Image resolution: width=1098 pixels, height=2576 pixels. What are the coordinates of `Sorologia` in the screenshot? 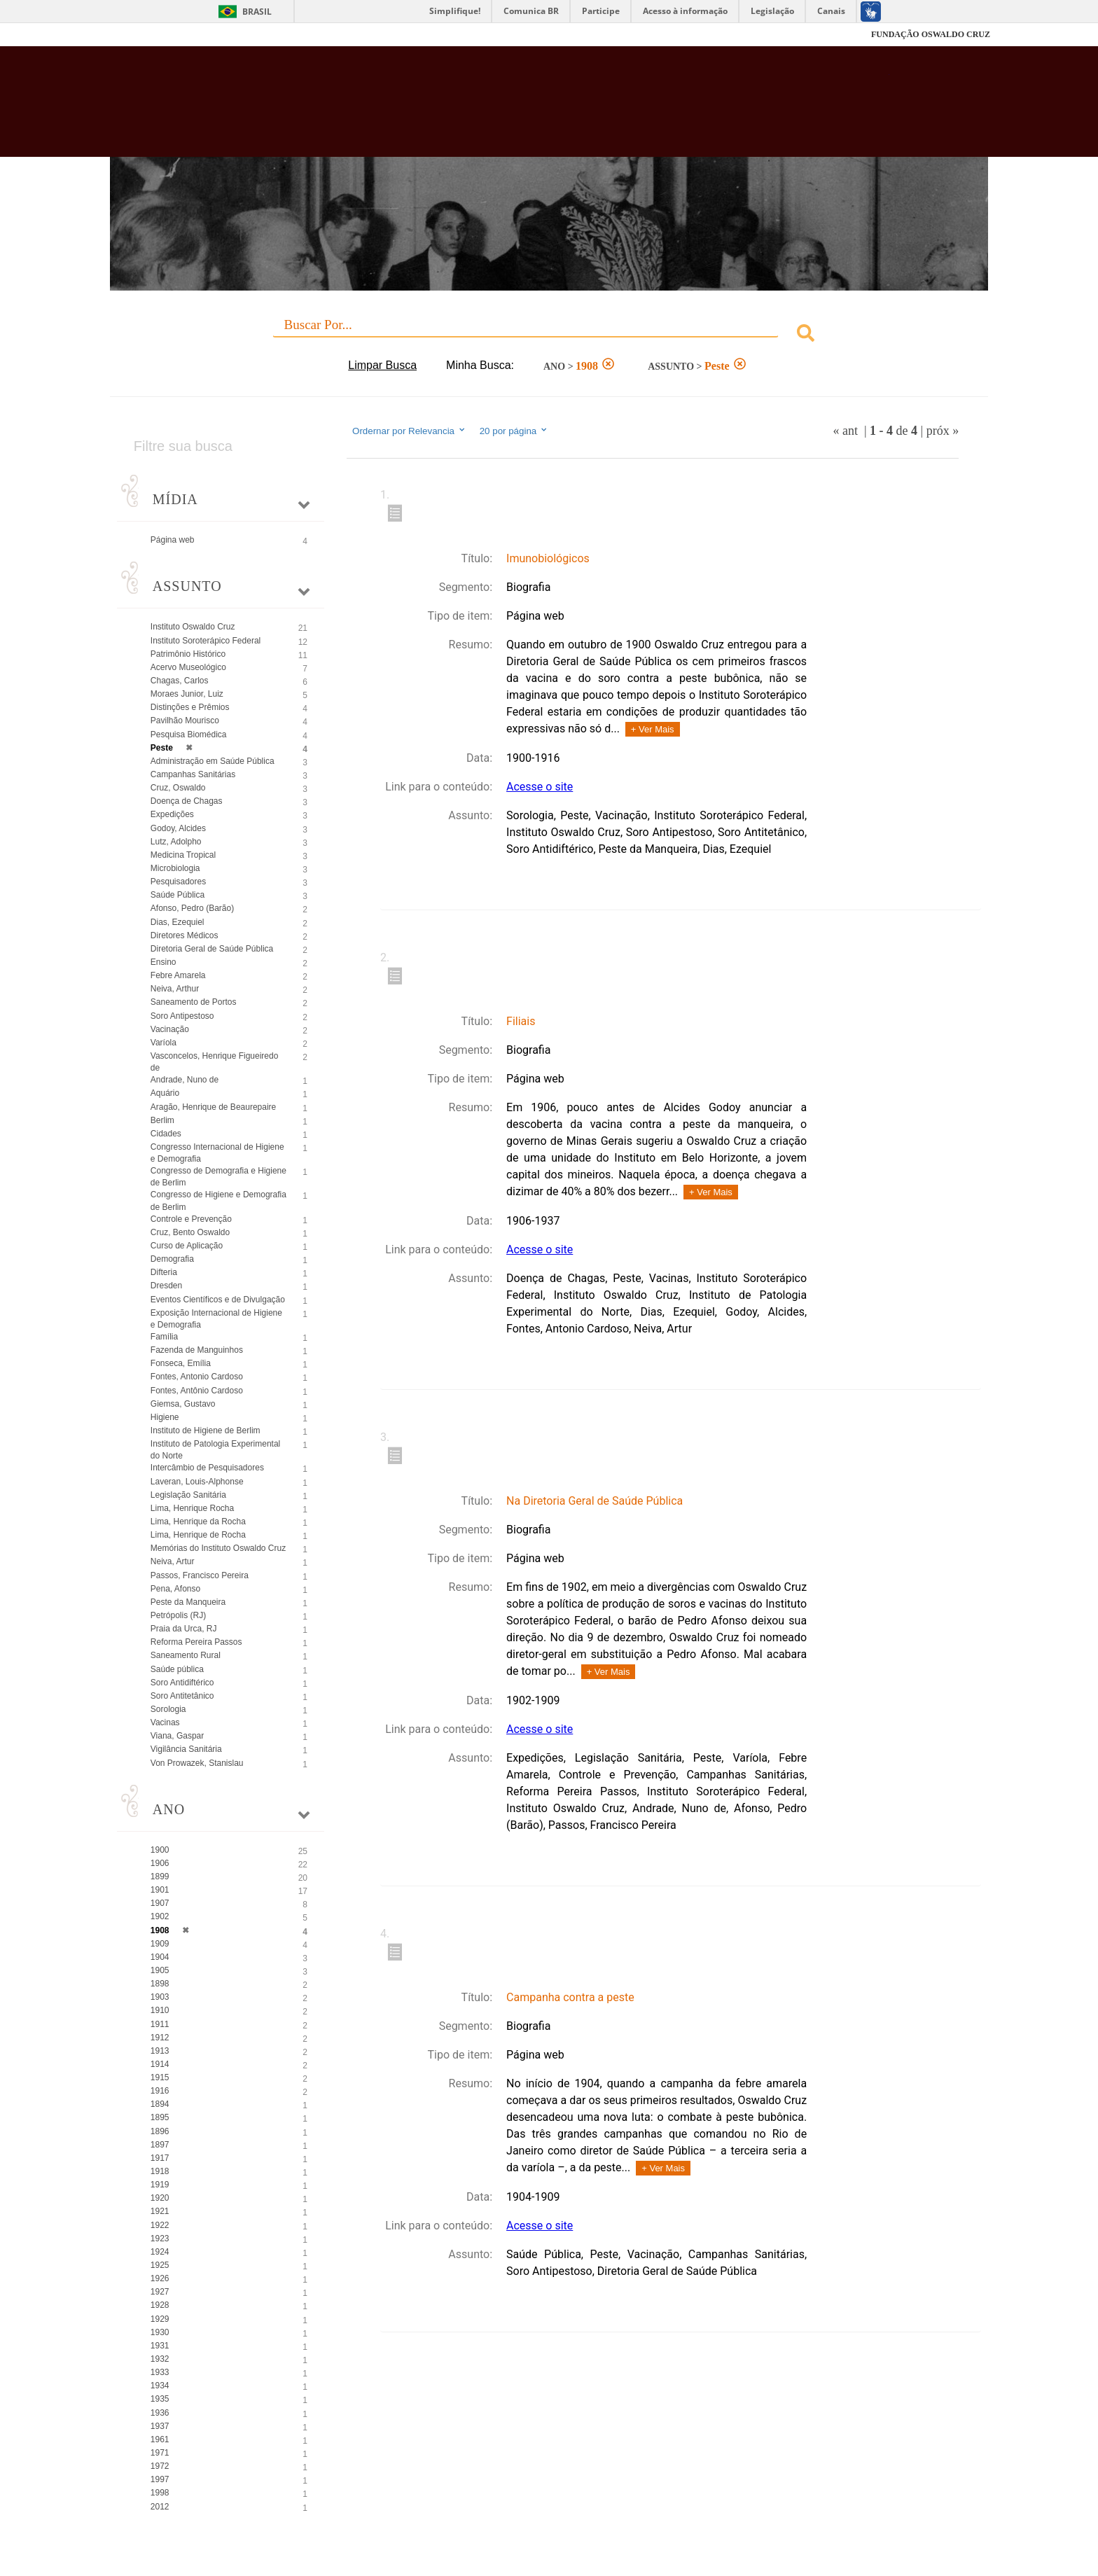 It's located at (168, 1709).